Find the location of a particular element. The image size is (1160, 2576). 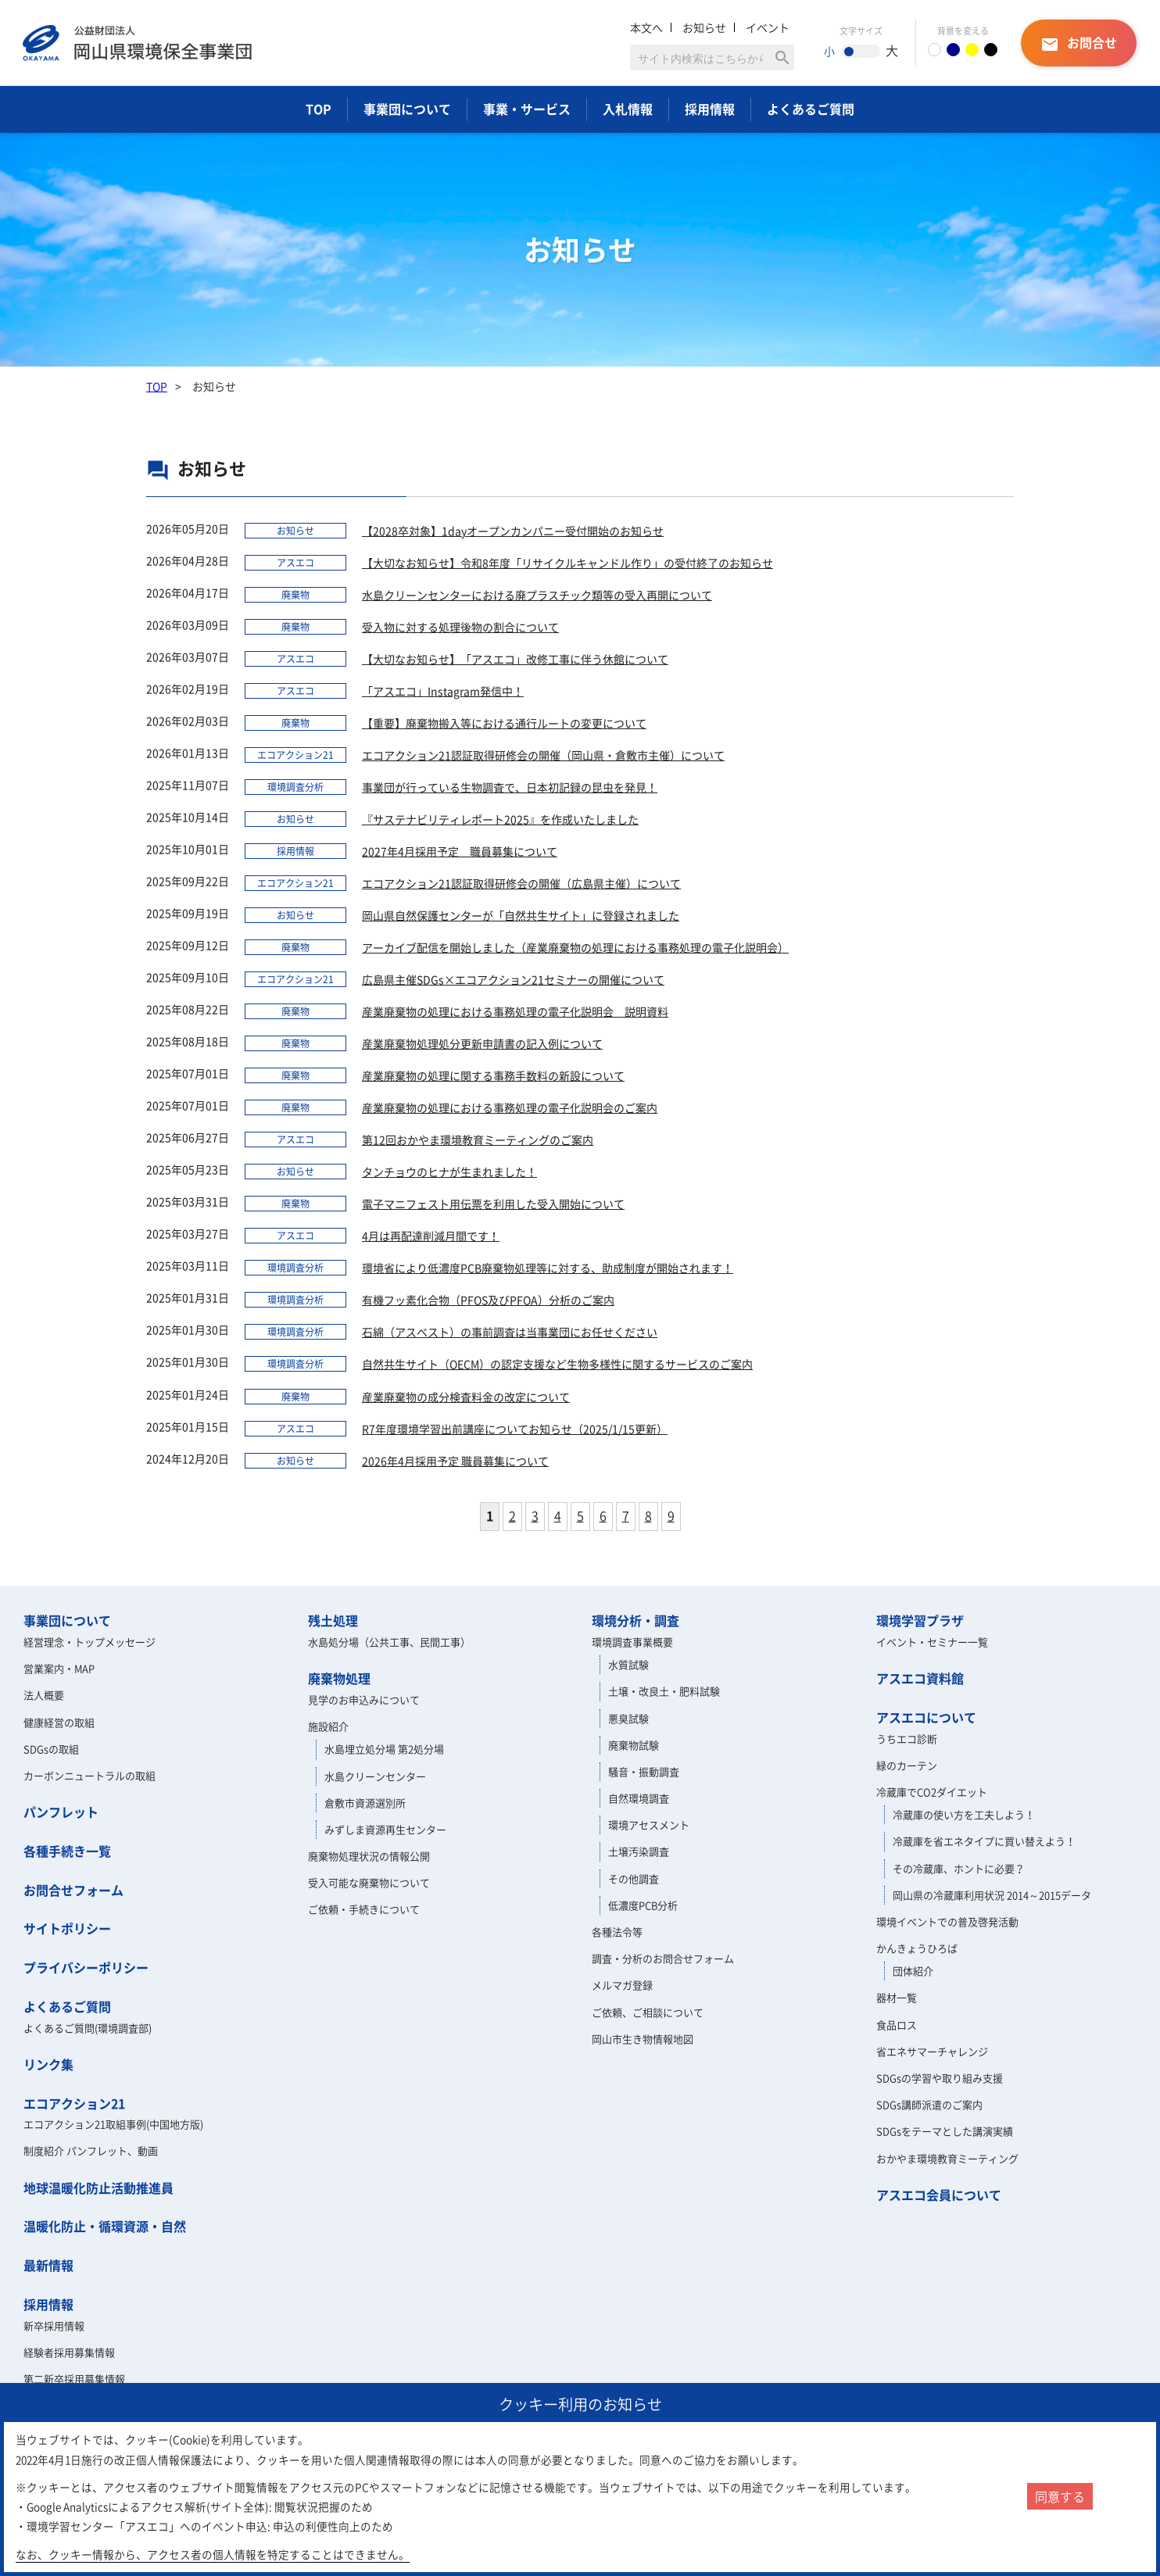

パンフレット is located at coordinates (60, 1811).